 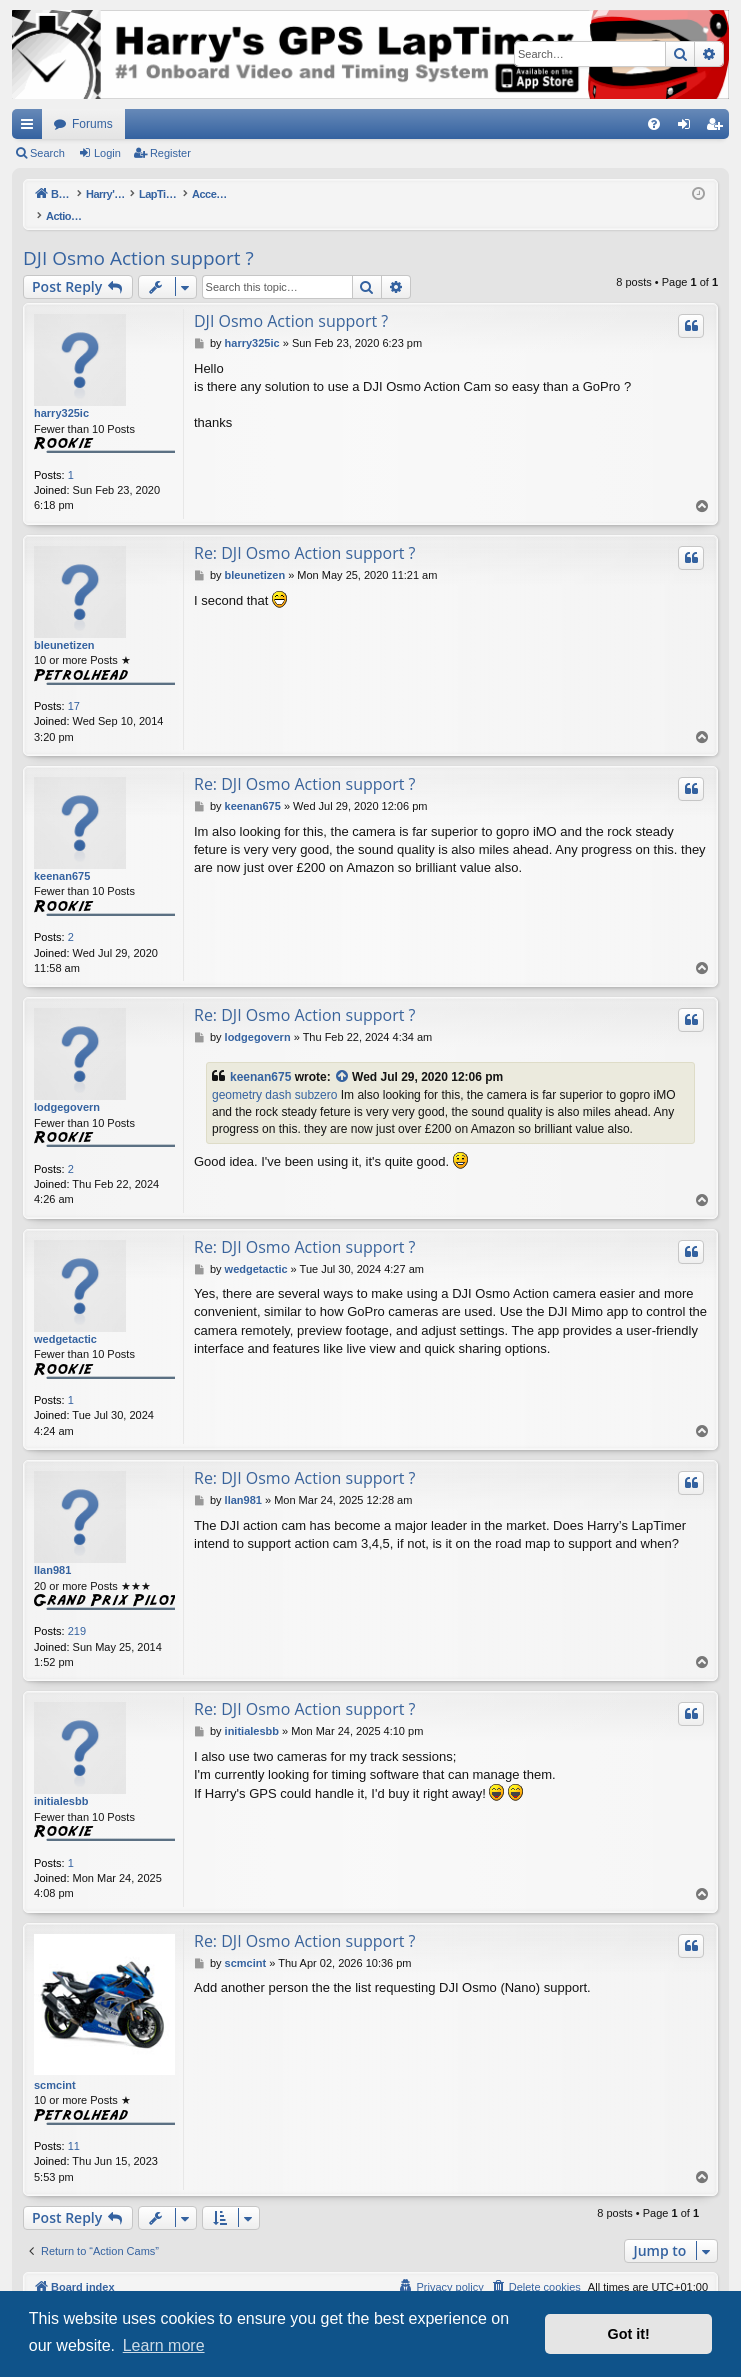 What do you see at coordinates (343, 1056) in the screenshot?
I see `[View quoted post]` at bounding box center [343, 1056].